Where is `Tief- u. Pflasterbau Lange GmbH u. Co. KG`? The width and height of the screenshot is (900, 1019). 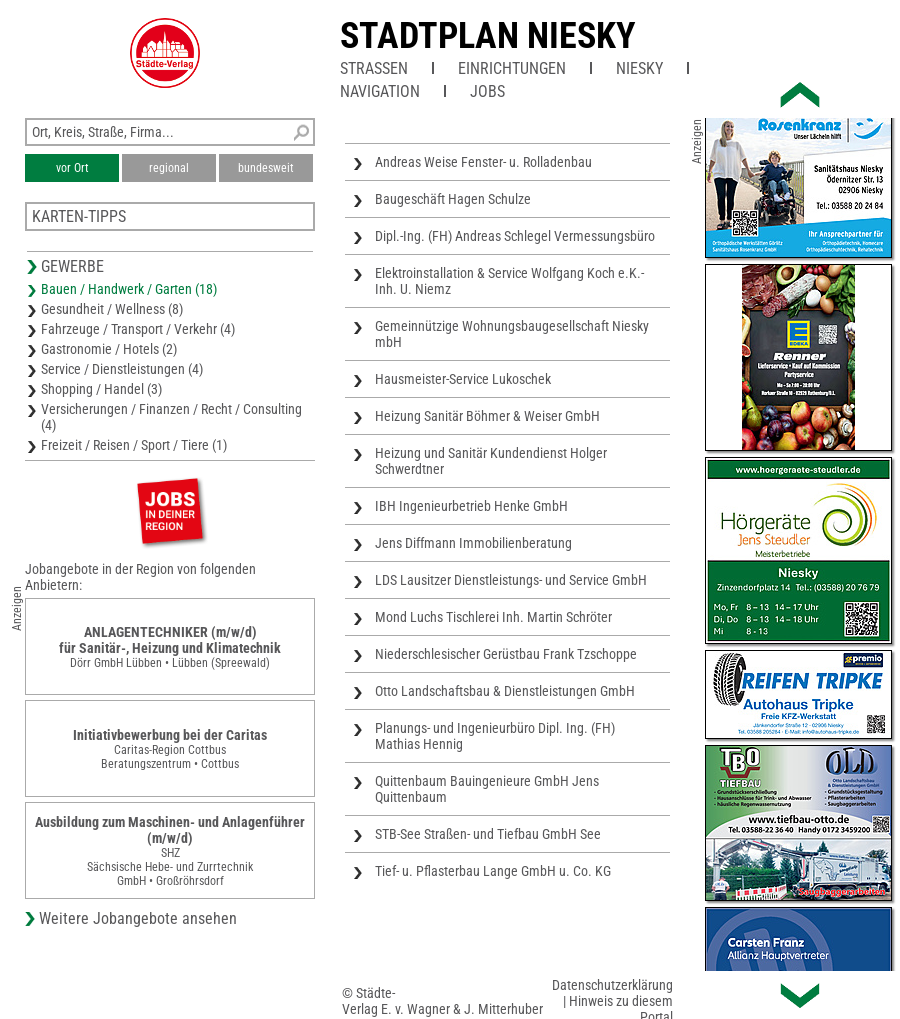 Tief- u. Pflasterbau Lange GmbH u. Co. KG is located at coordinates (493, 871).